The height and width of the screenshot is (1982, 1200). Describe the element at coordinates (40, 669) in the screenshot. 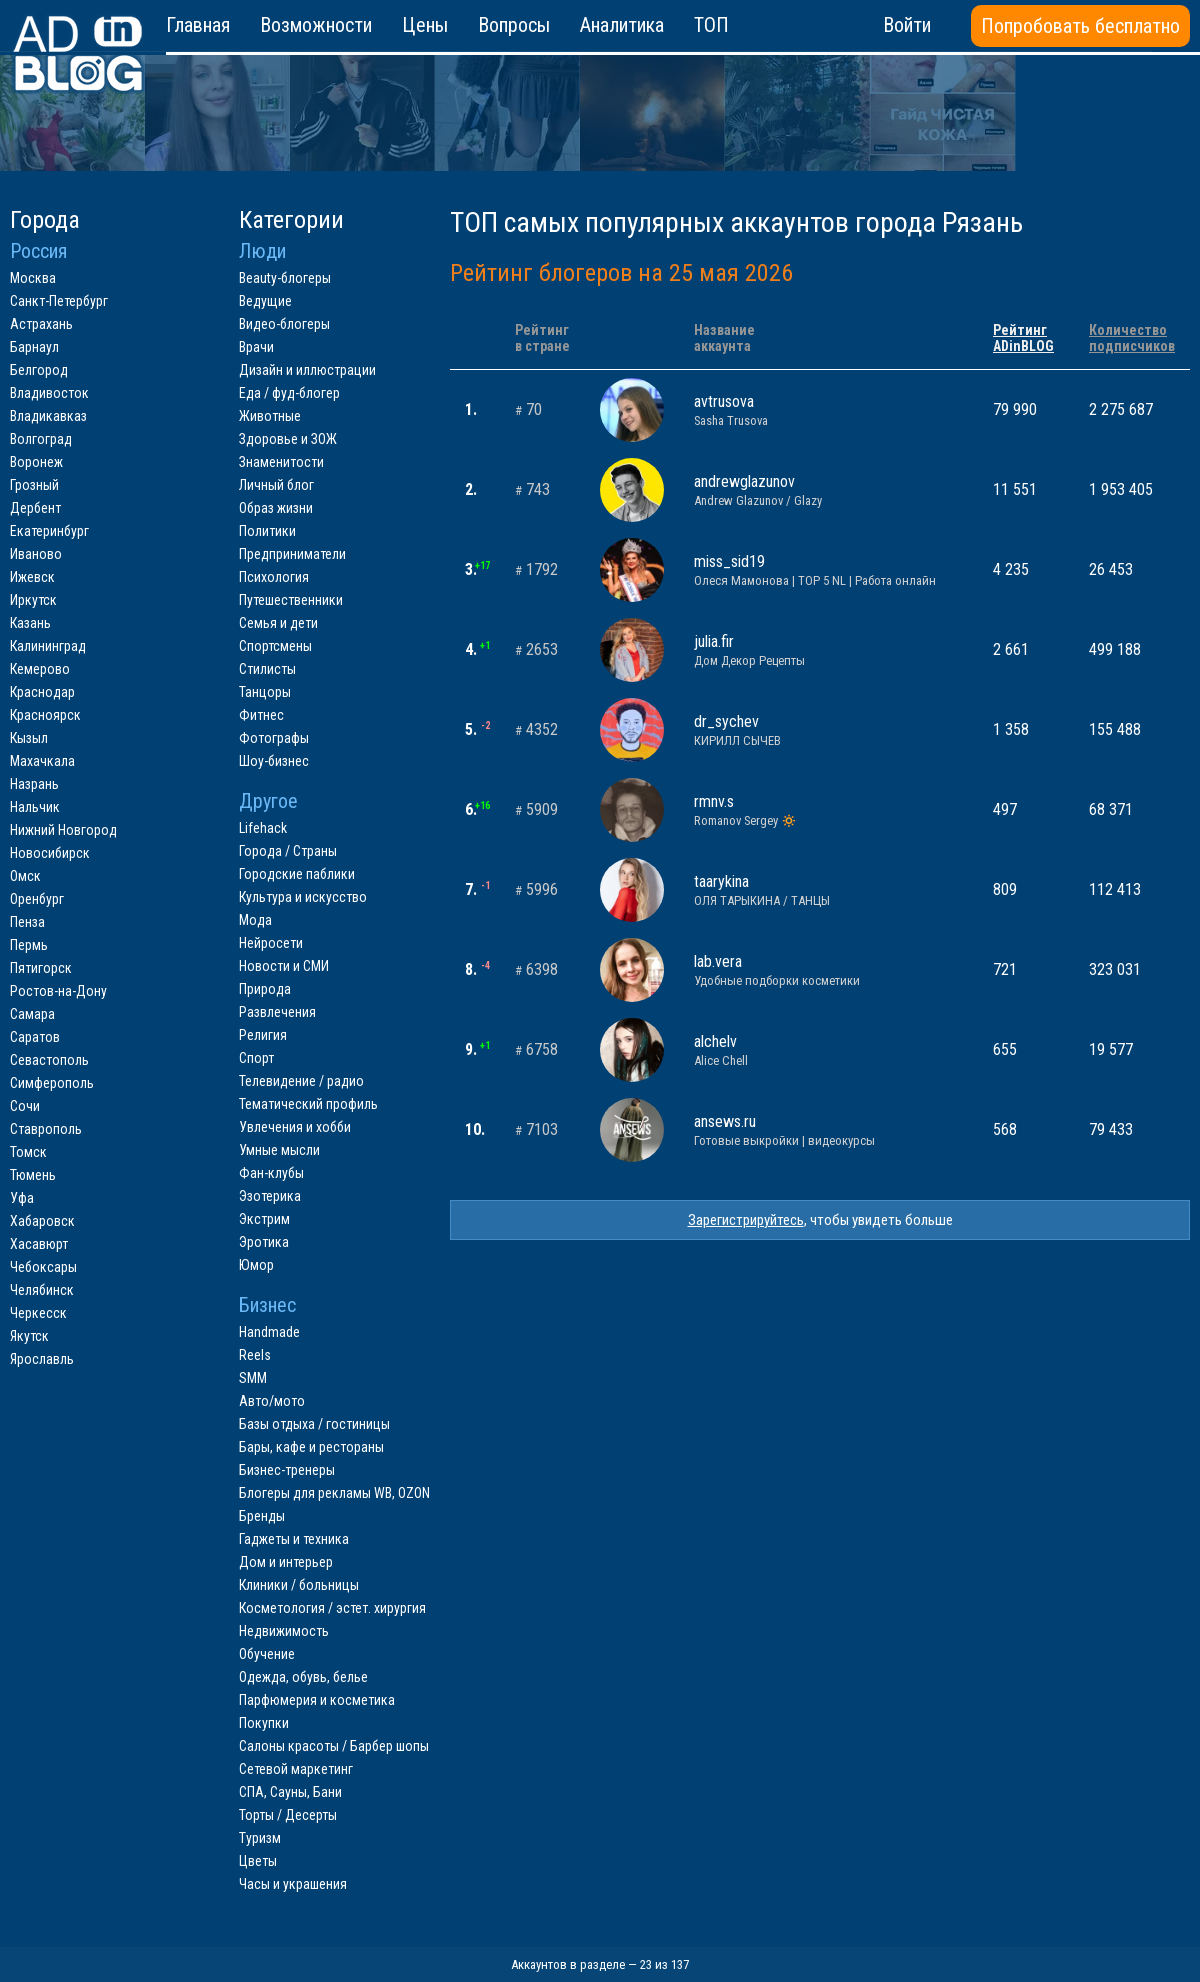

I see `Кемерово` at that location.